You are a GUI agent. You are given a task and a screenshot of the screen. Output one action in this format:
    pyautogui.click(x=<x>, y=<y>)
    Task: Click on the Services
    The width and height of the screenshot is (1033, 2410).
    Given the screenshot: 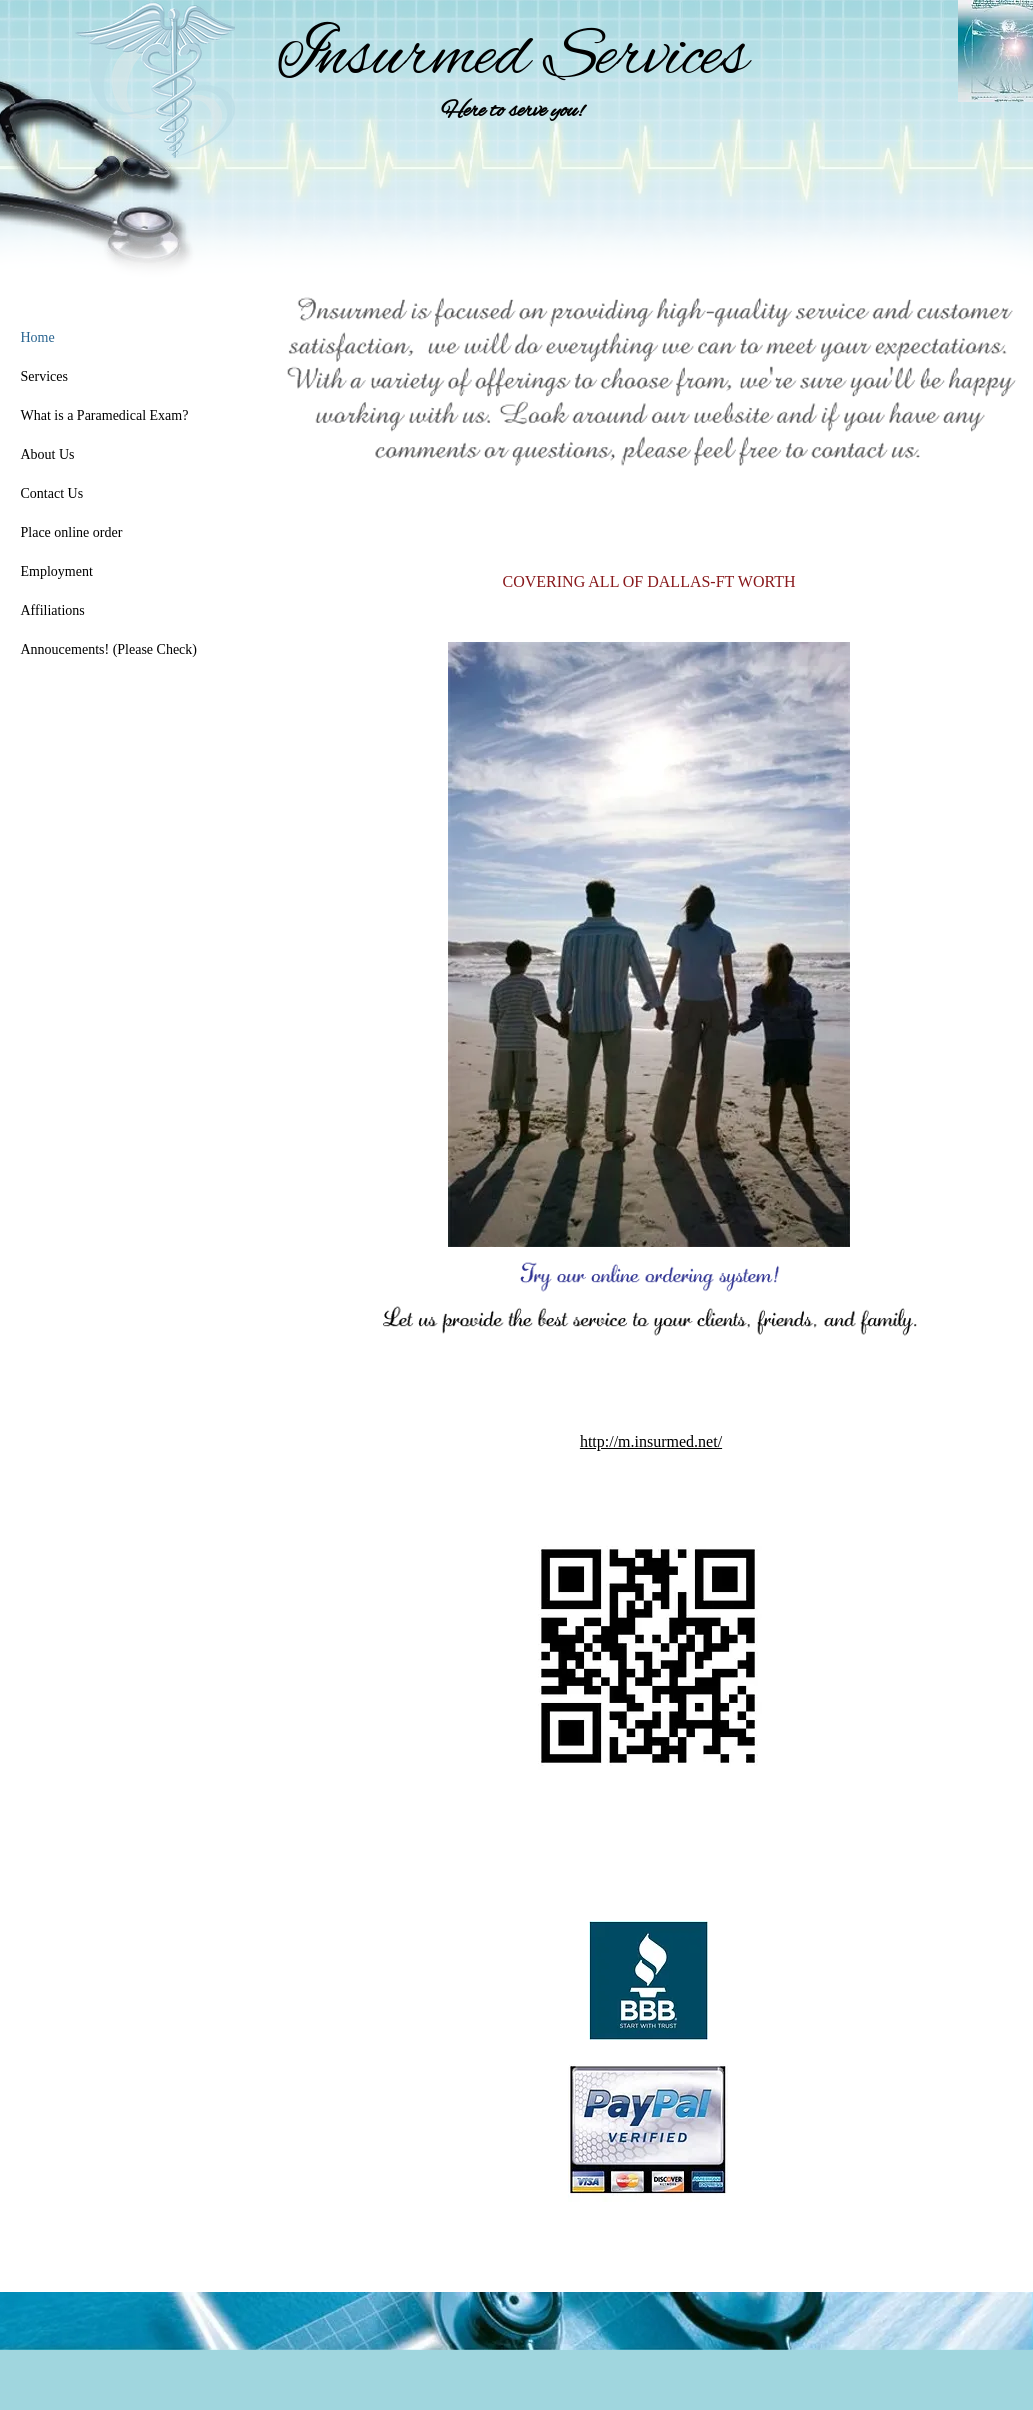 What is the action you would take?
    pyautogui.click(x=44, y=376)
    